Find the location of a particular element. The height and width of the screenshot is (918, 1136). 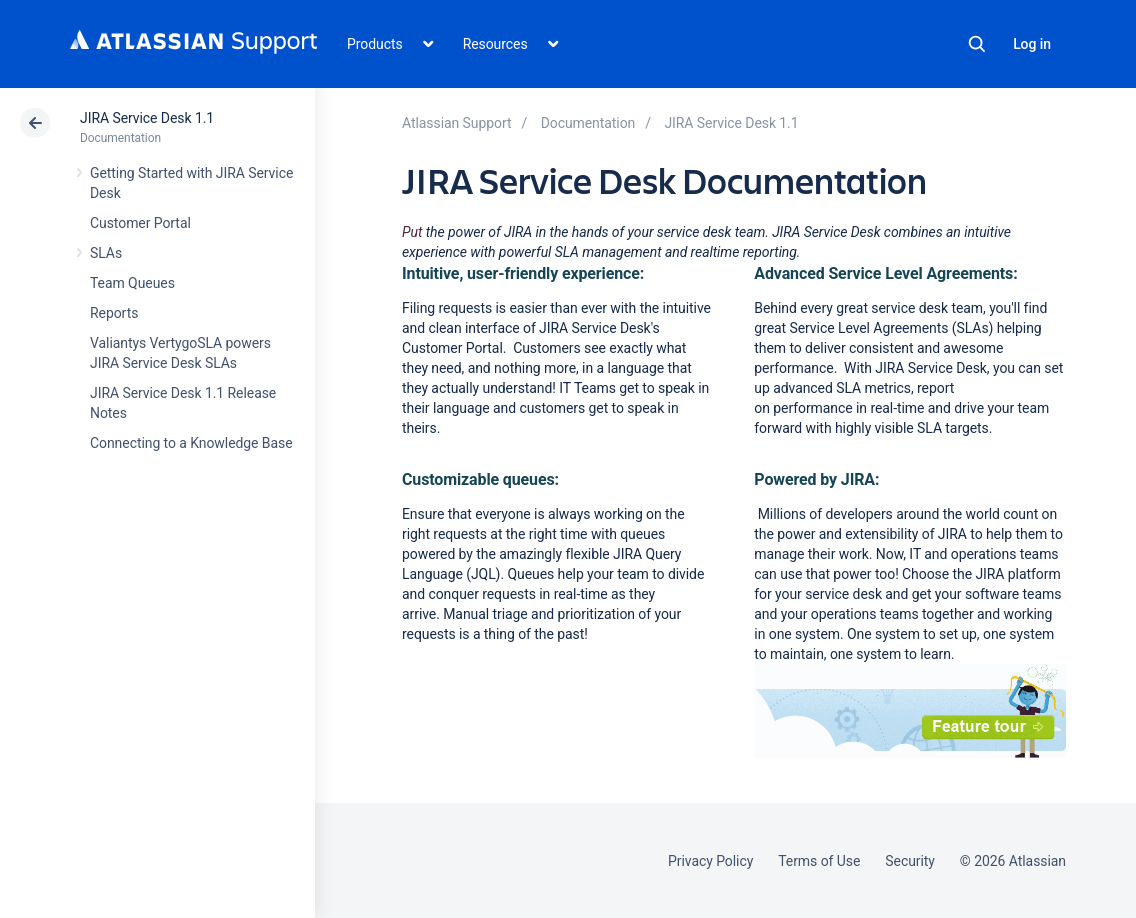

Customer Portal is located at coordinates (140, 223).